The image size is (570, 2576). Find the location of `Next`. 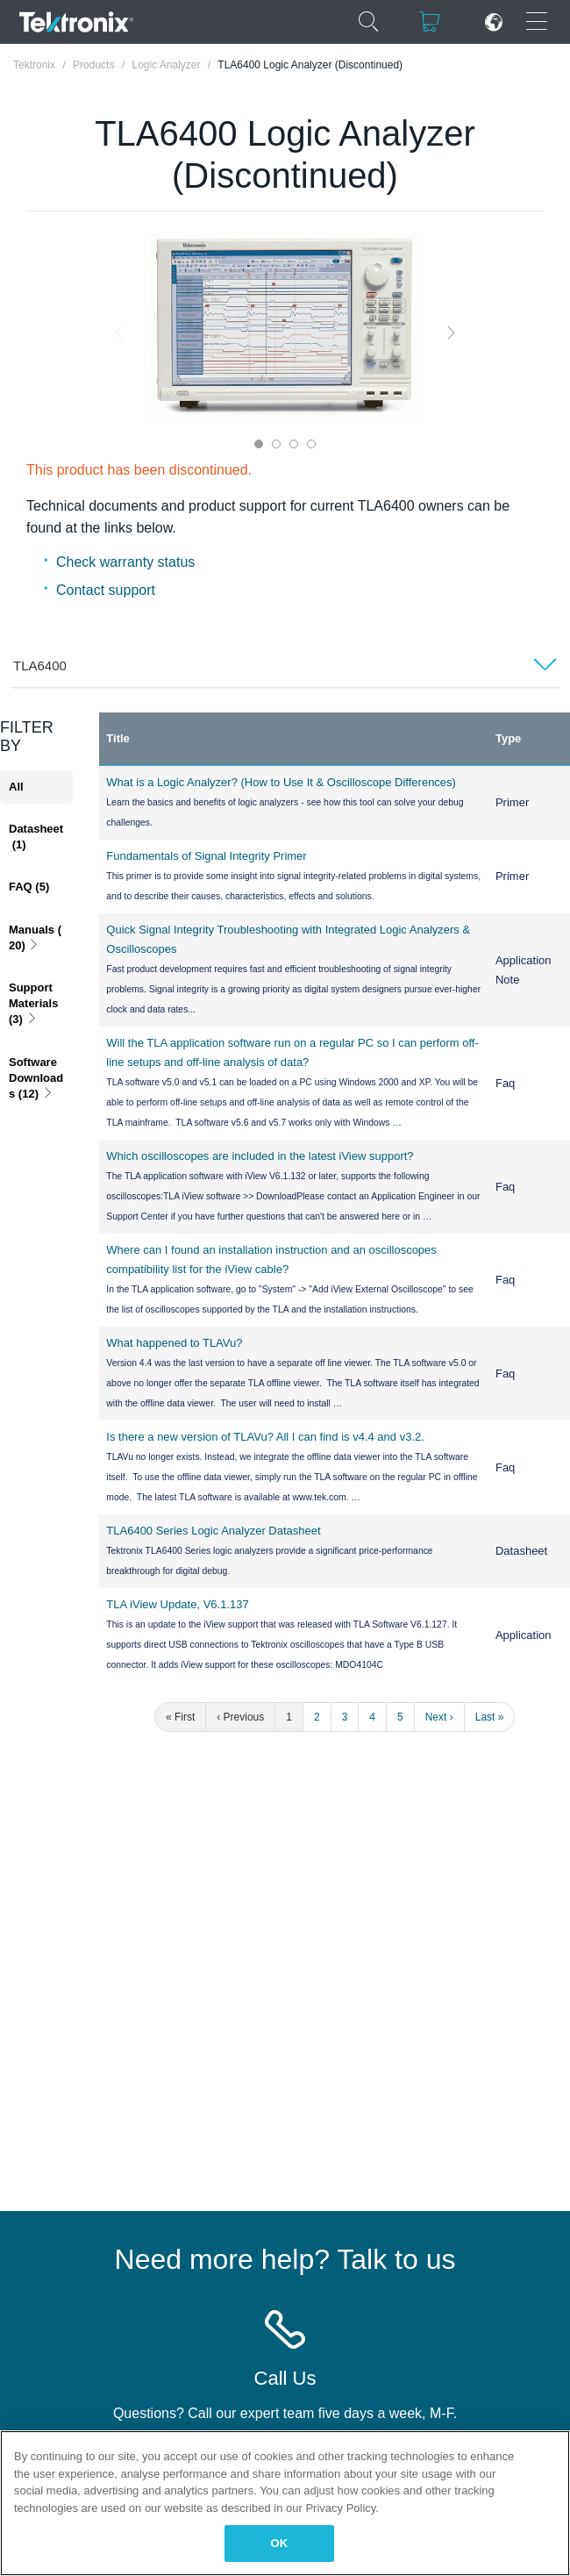

Next is located at coordinates (451, 332).